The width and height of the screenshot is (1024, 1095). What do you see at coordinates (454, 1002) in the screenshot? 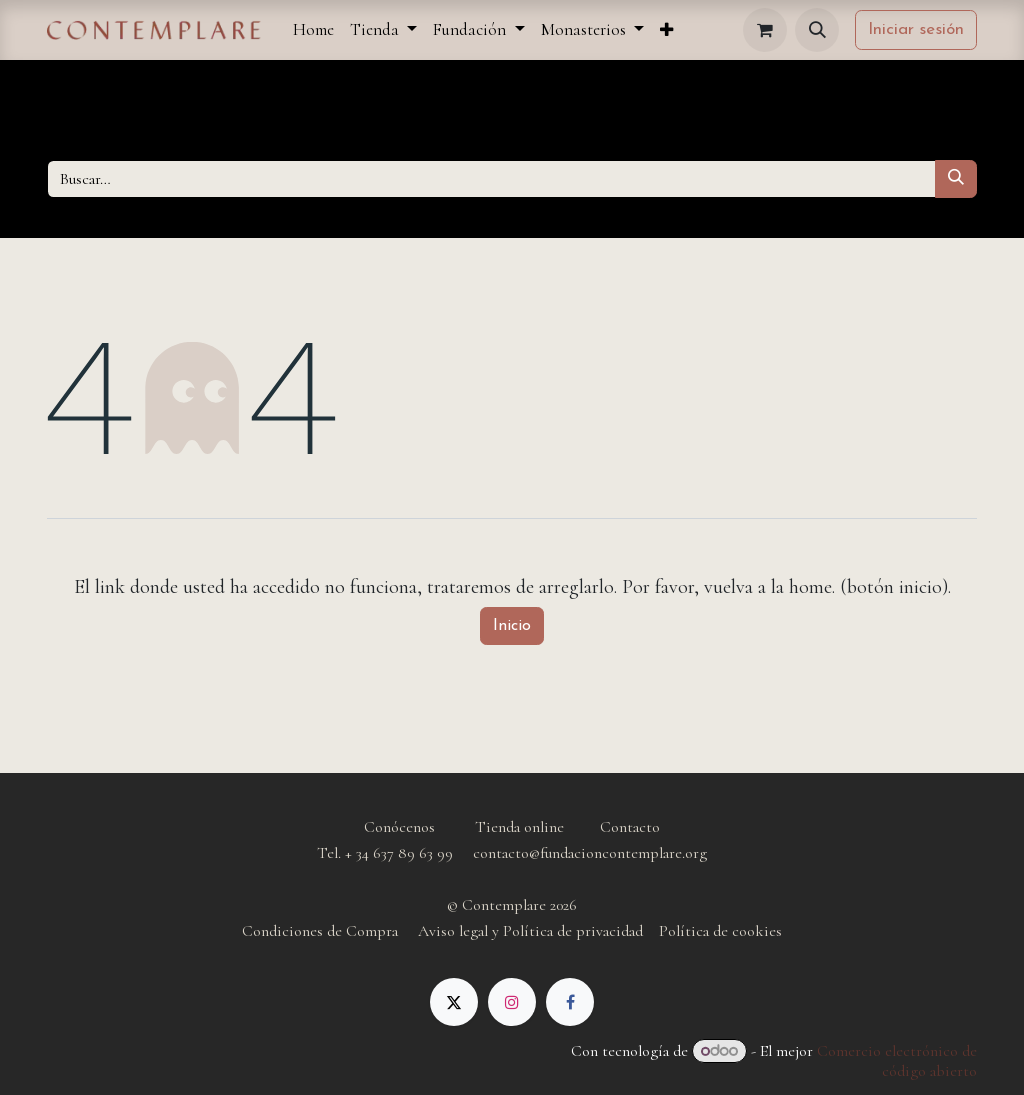
I see `[X]` at bounding box center [454, 1002].